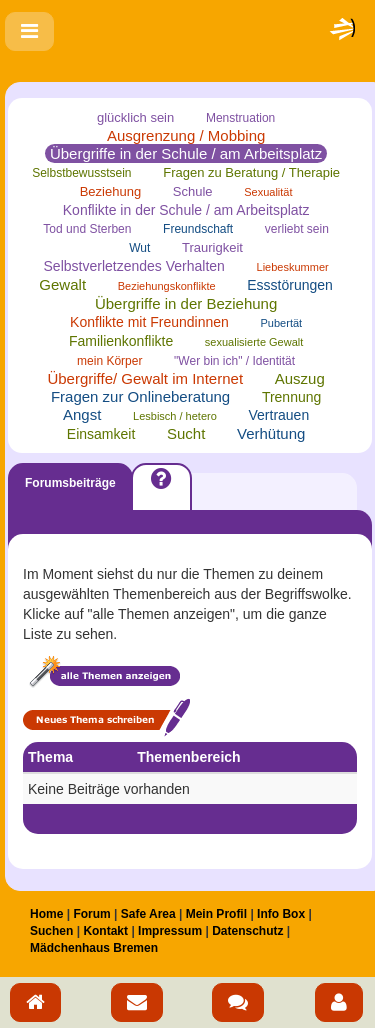 This screenshot has width=375, height=1028. What do you see at coordinates (139, 248) in the screenshot?
I see `Wut` at bounding box center [139, 248].